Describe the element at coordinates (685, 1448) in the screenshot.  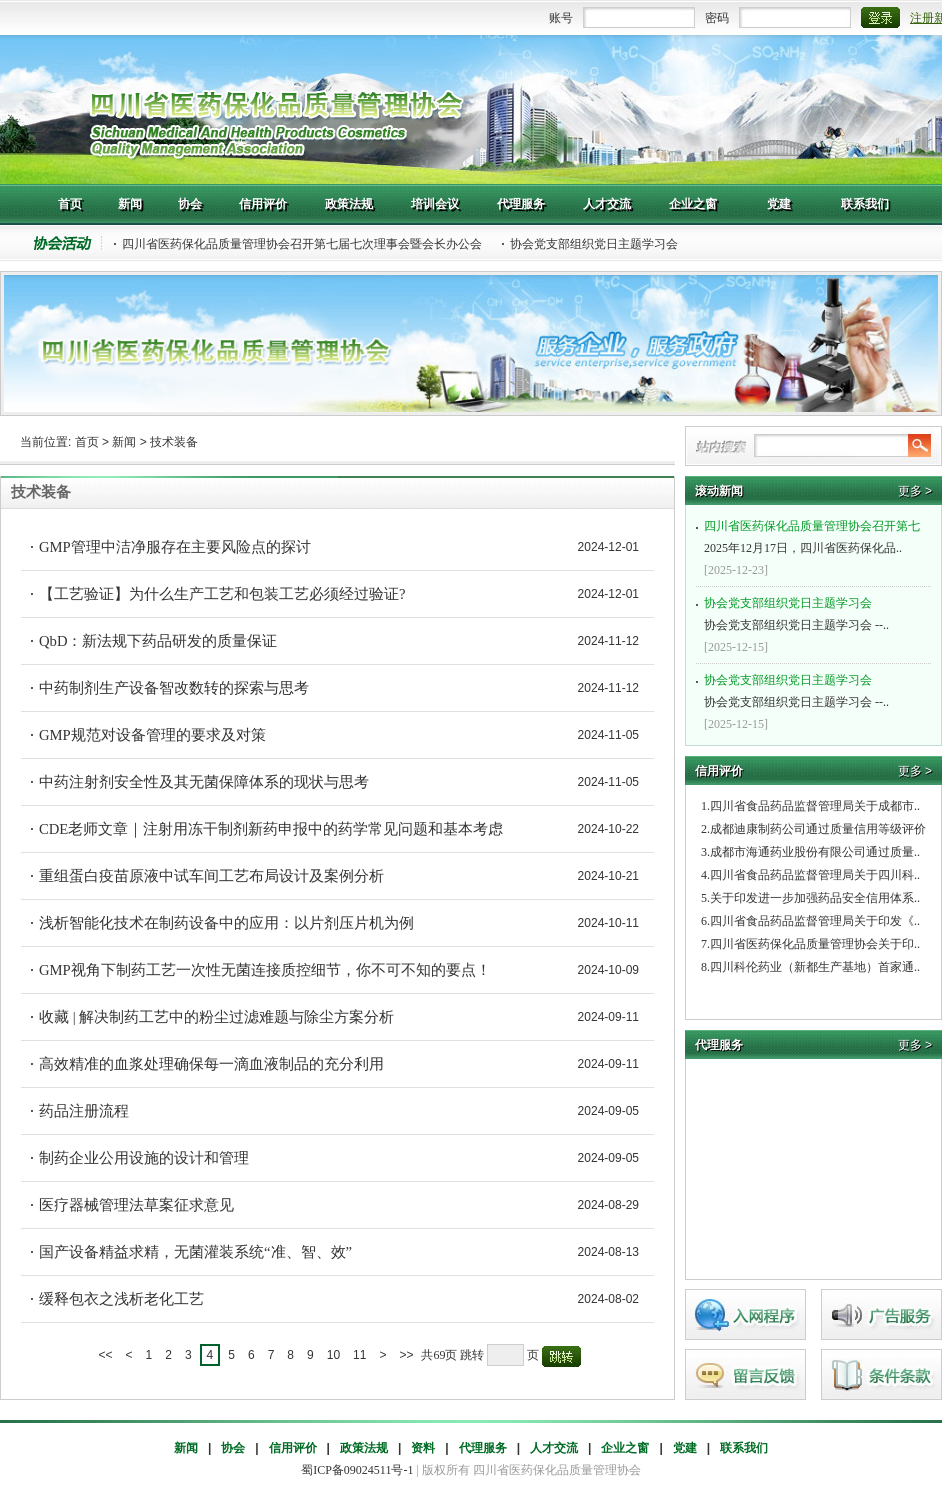
I see `党建` at that location.